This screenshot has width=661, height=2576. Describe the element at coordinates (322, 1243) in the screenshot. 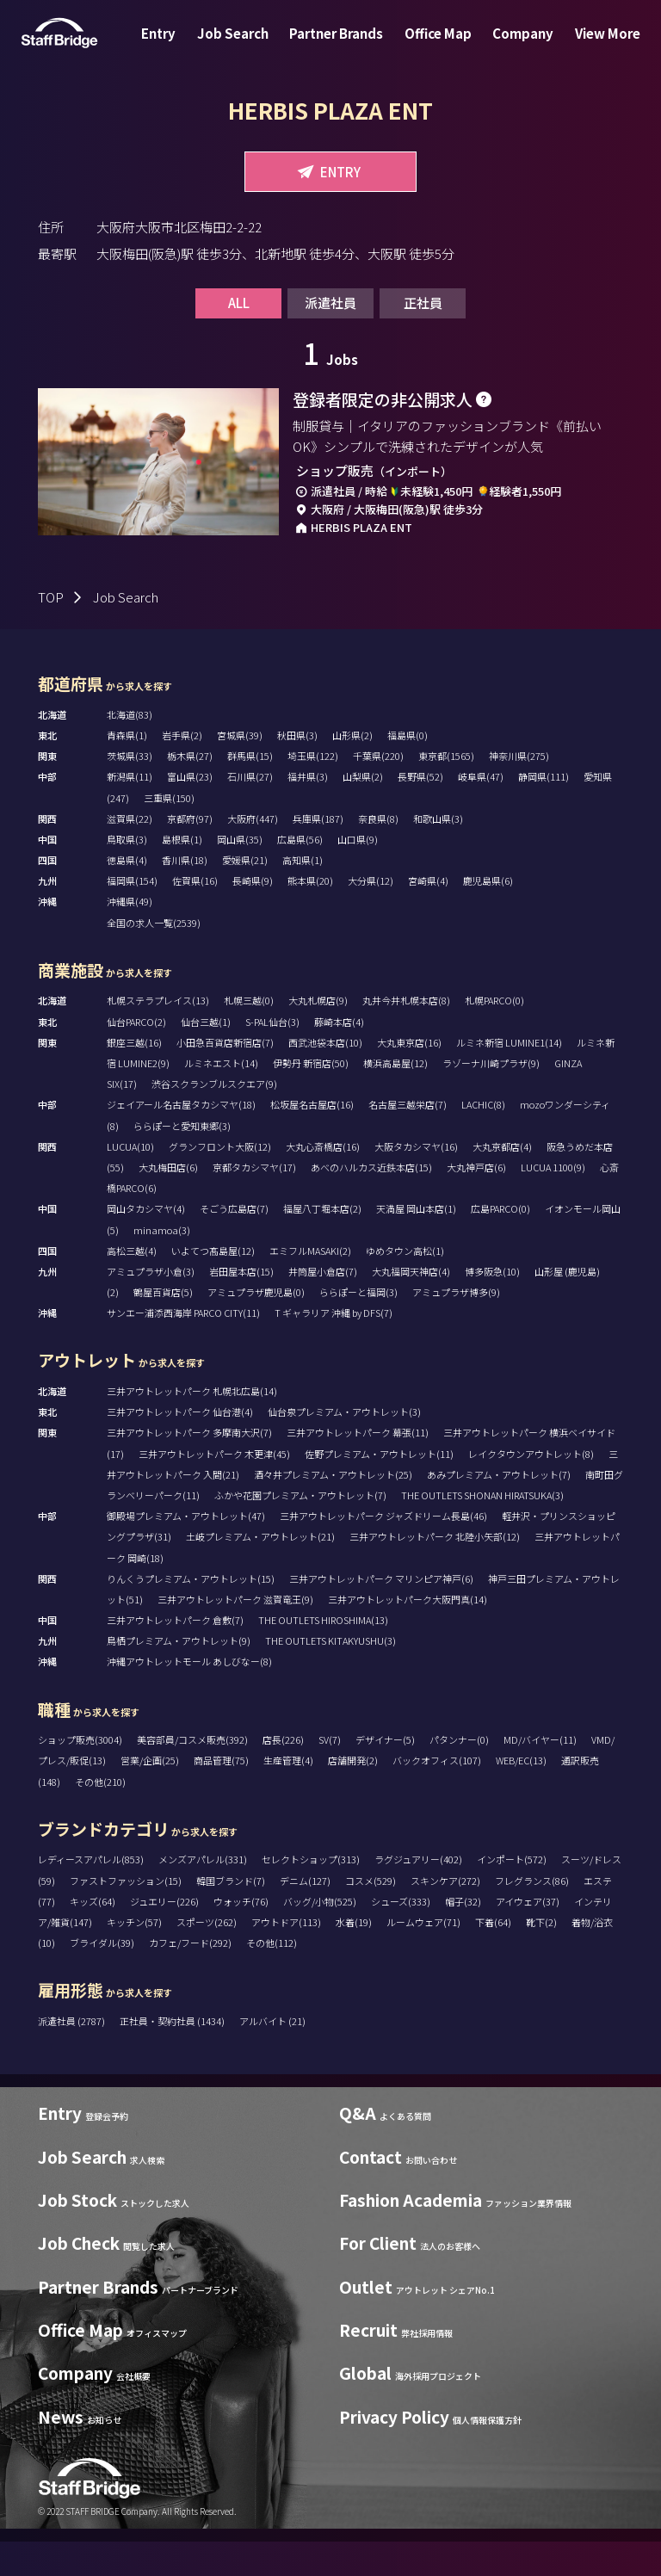

I see `福屋八丁堀本店(2)` at that location.